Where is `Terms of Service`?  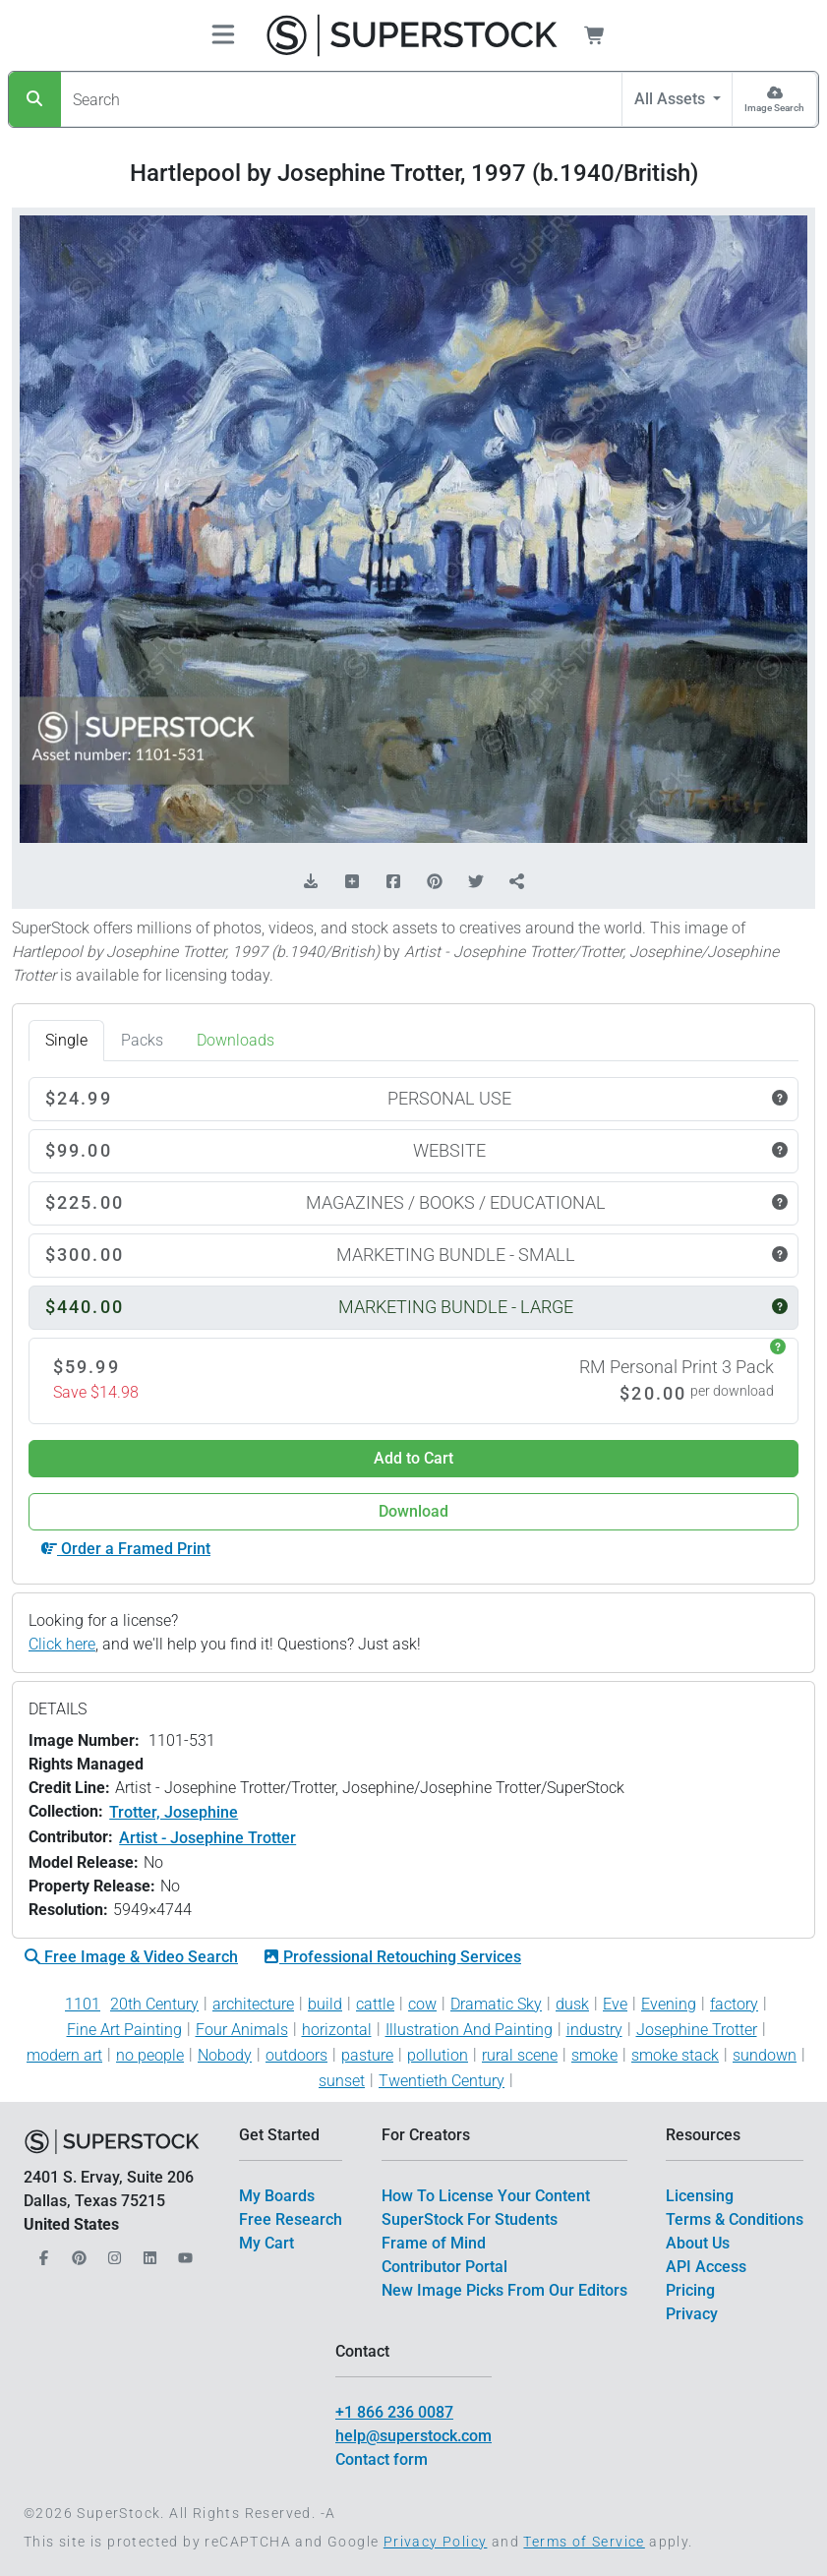
Terms of Service is located at coordinates (583, 2541).